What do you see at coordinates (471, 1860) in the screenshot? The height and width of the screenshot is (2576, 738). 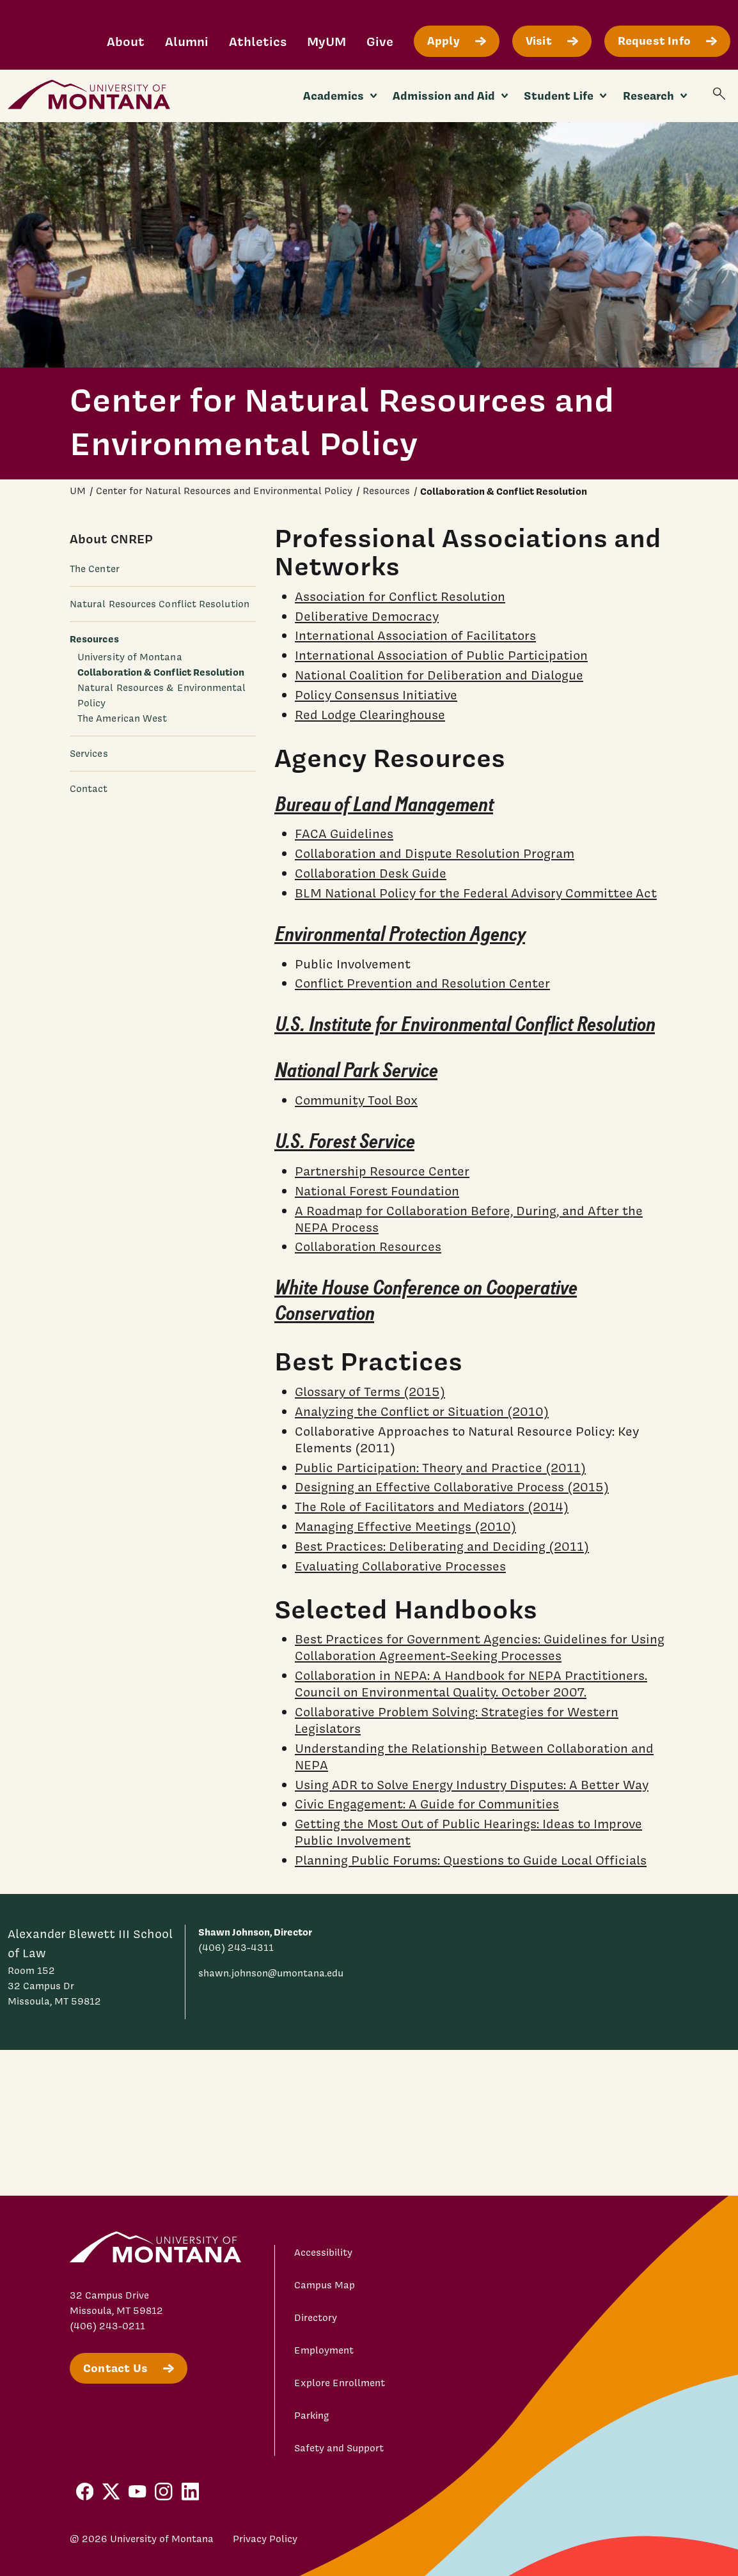 I see `Planning Public Forums: Questions to Guide Local Officials` at bounding box center [471, 1860].